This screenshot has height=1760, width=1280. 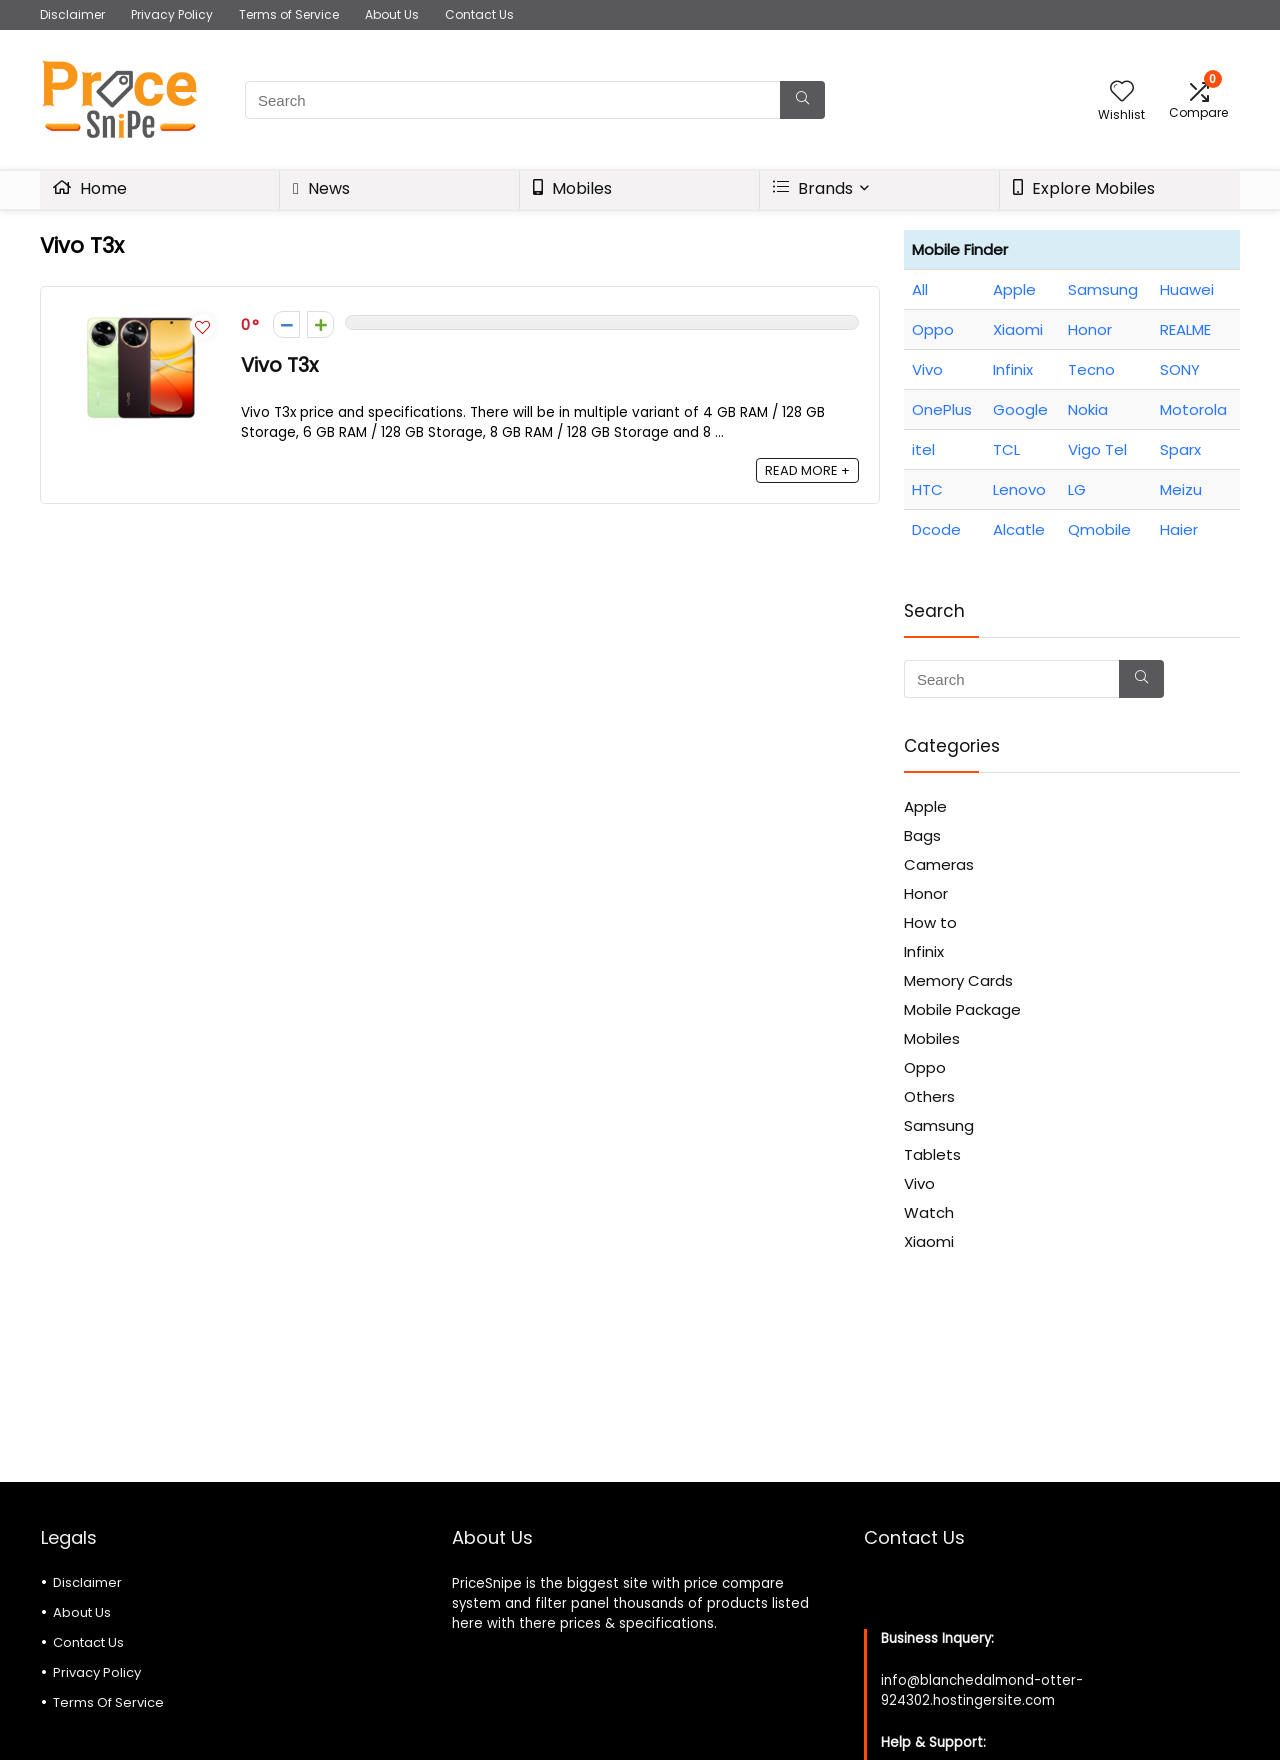 What do you see at coordinates (479, 14) in the screenshot?
I see `Contact Us` at bounding box center [479, 14].